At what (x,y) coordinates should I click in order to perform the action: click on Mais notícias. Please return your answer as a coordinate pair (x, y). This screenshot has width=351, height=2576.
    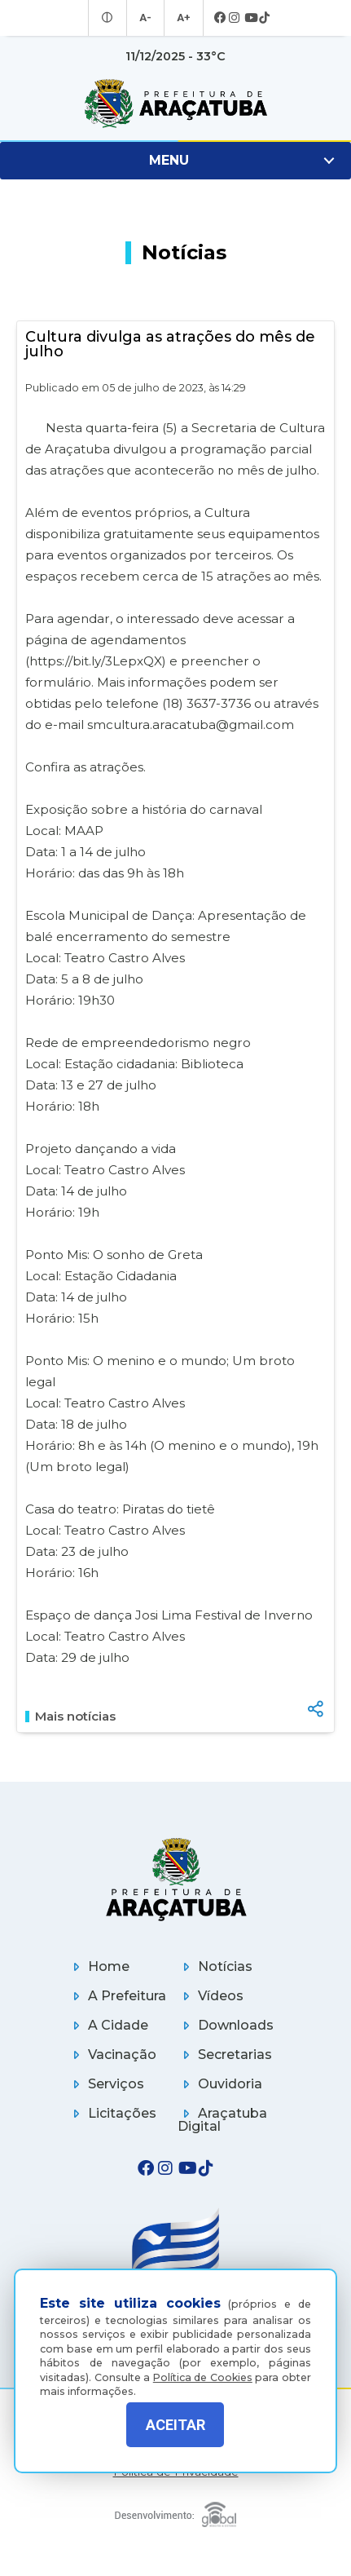
    Looking at the image, I should click on (70, 1716).